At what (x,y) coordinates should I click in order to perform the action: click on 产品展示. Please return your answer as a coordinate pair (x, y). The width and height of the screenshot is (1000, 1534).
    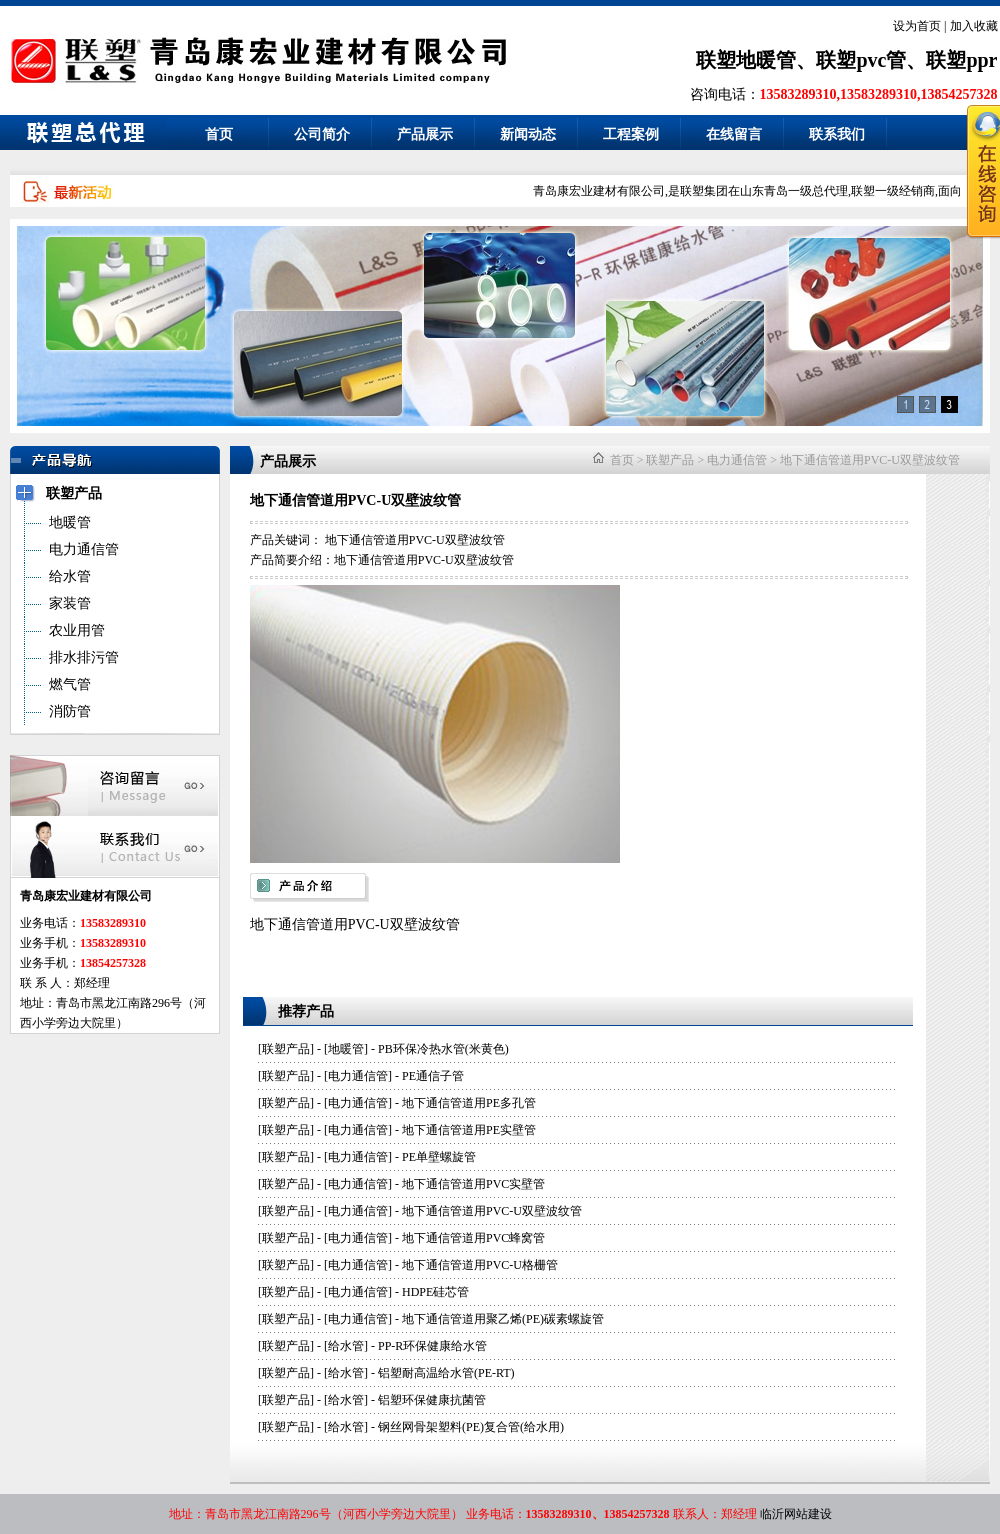
    Looking at the image, I should click on (425, 134).